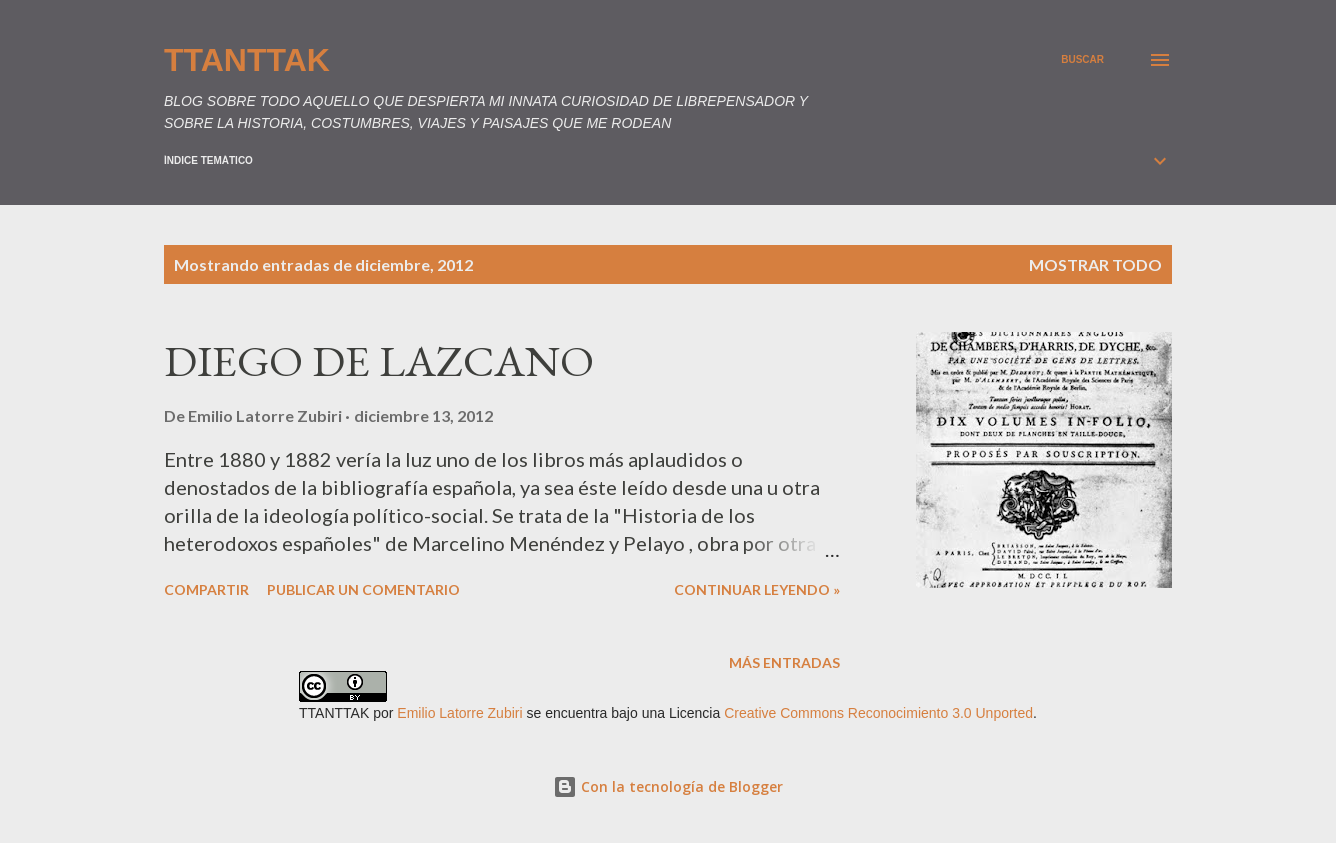 The height and width of the screenshot is (843, 1336). Describe the element at coordinates (247, 60) in the screenshot. I see `TTANTTAK` at that location.